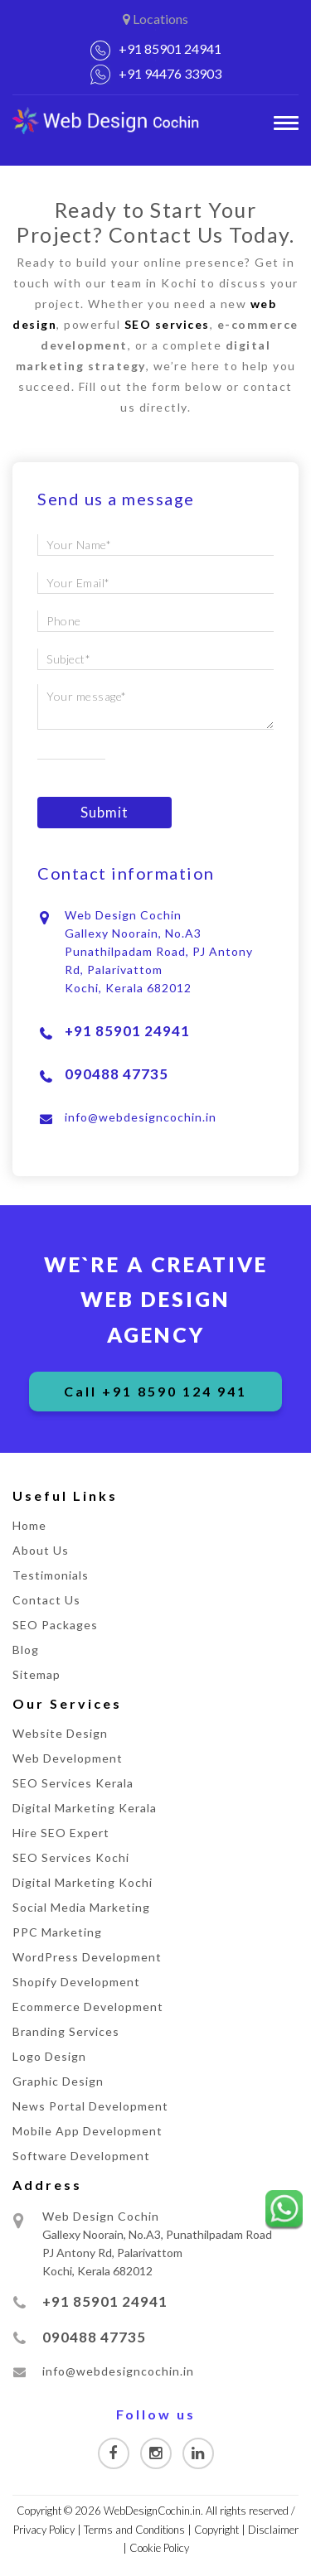 The width and height of the screenshot is (311, 2576). I want to click on Digital Marketing Kerala, so click(84, 1808).